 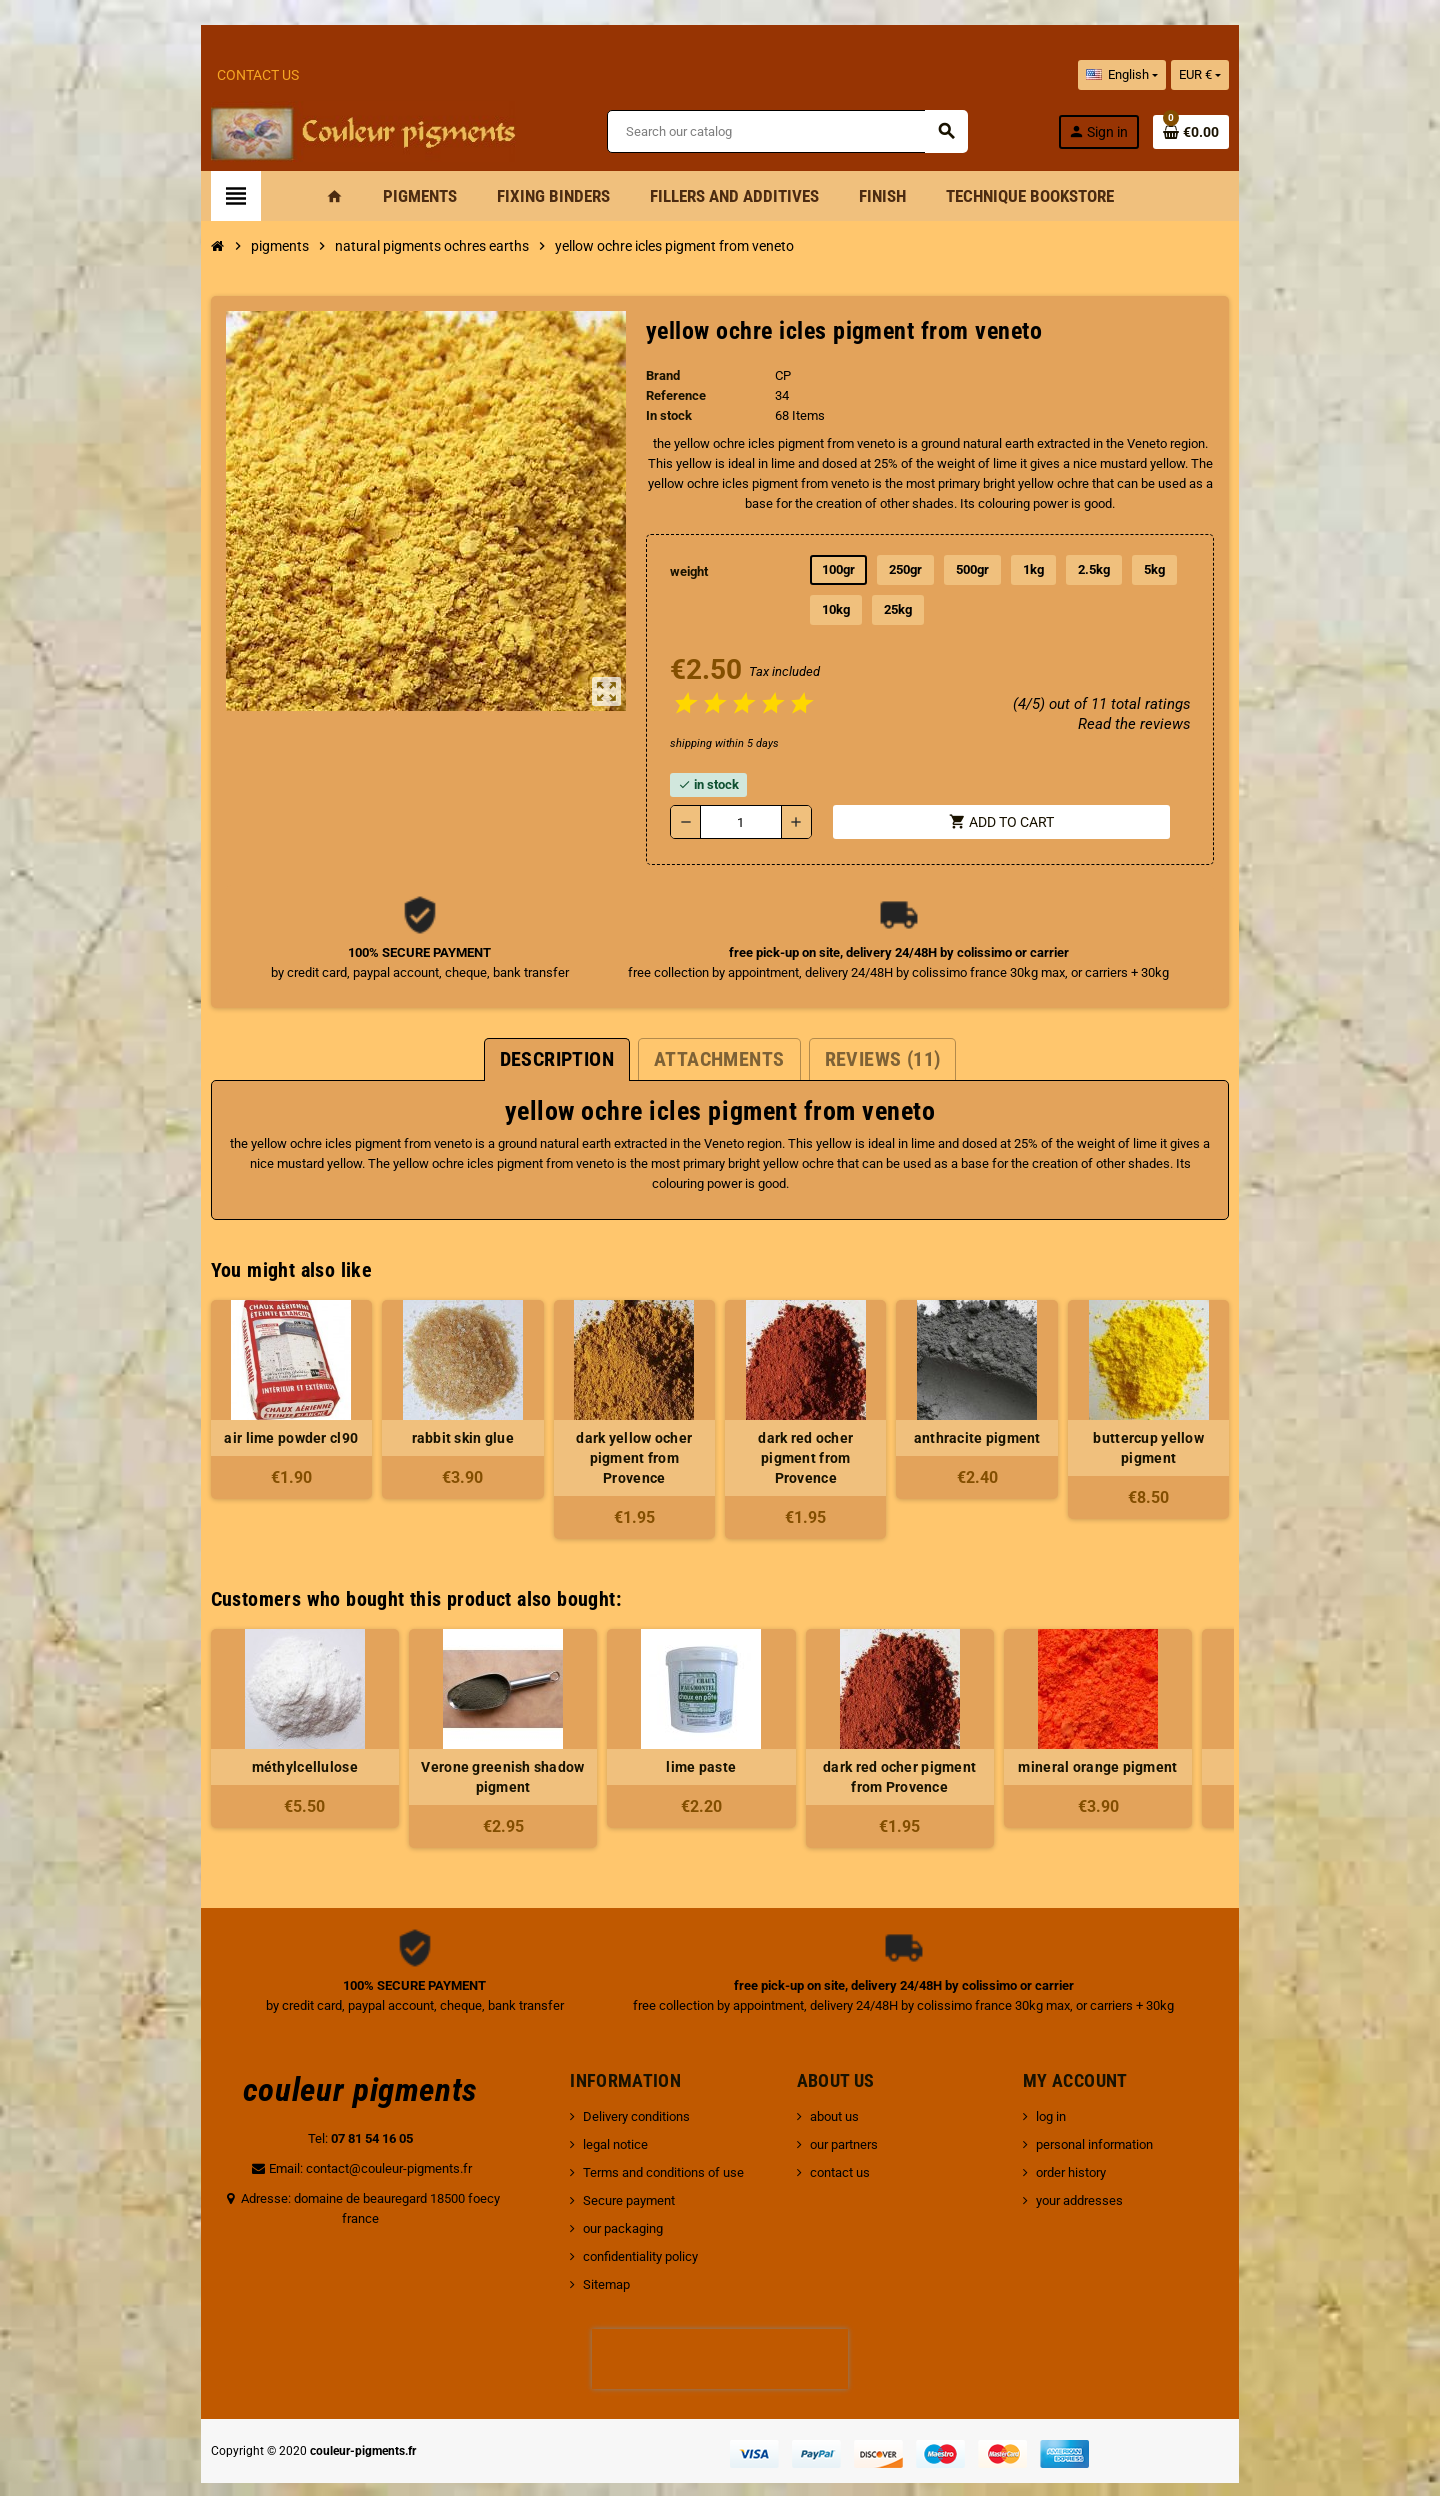 What do you see at coordinates (1215, 1421) in the screenshot?
I see `buttercup yellow pigment` at bounding box center [1215, 1421].